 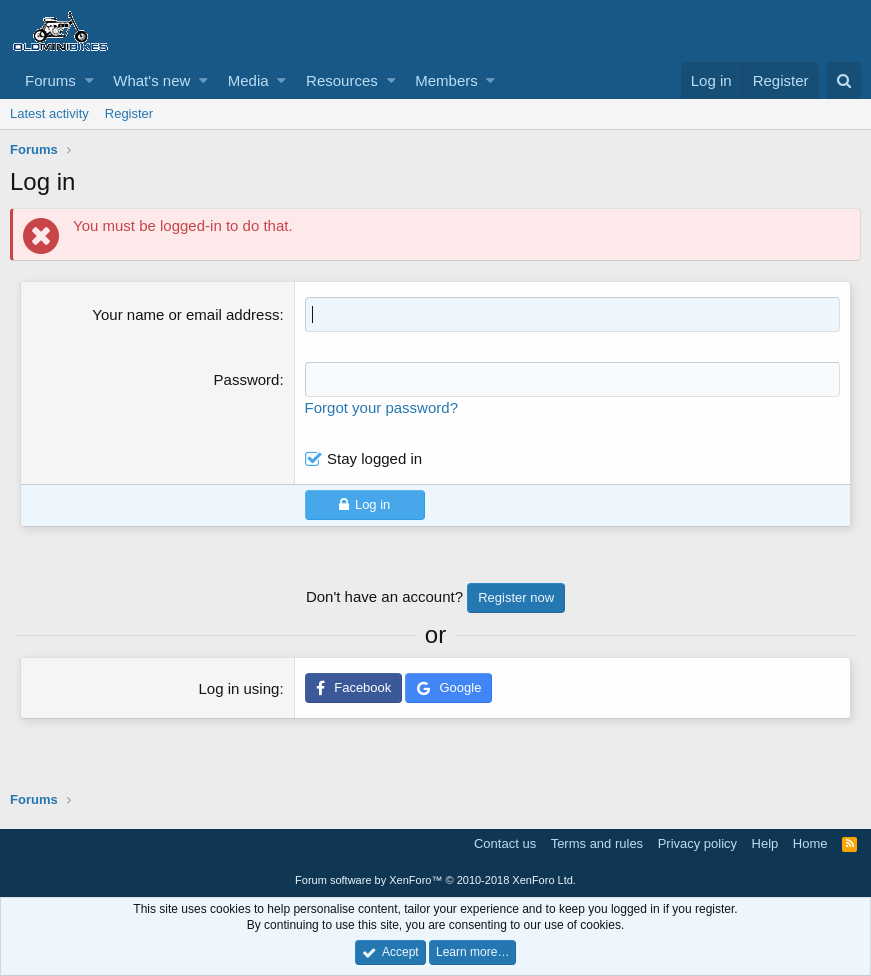 I want to click on What's new, so click(x=151, y=80).